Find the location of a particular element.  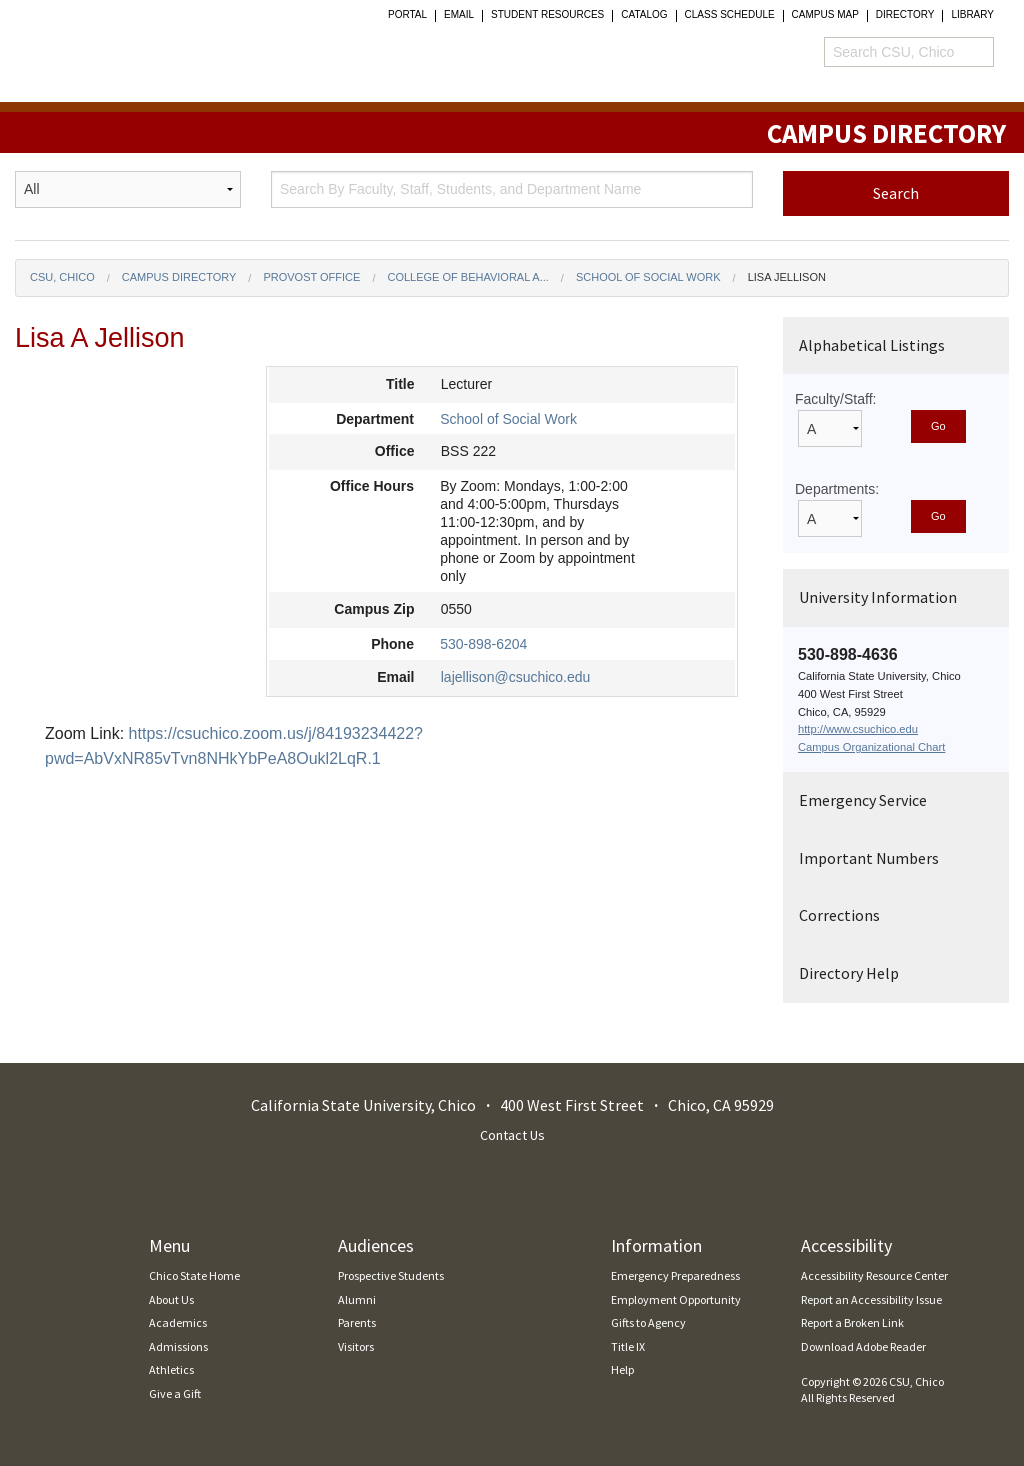

School of Social Work is located at coordinates (648, 277).